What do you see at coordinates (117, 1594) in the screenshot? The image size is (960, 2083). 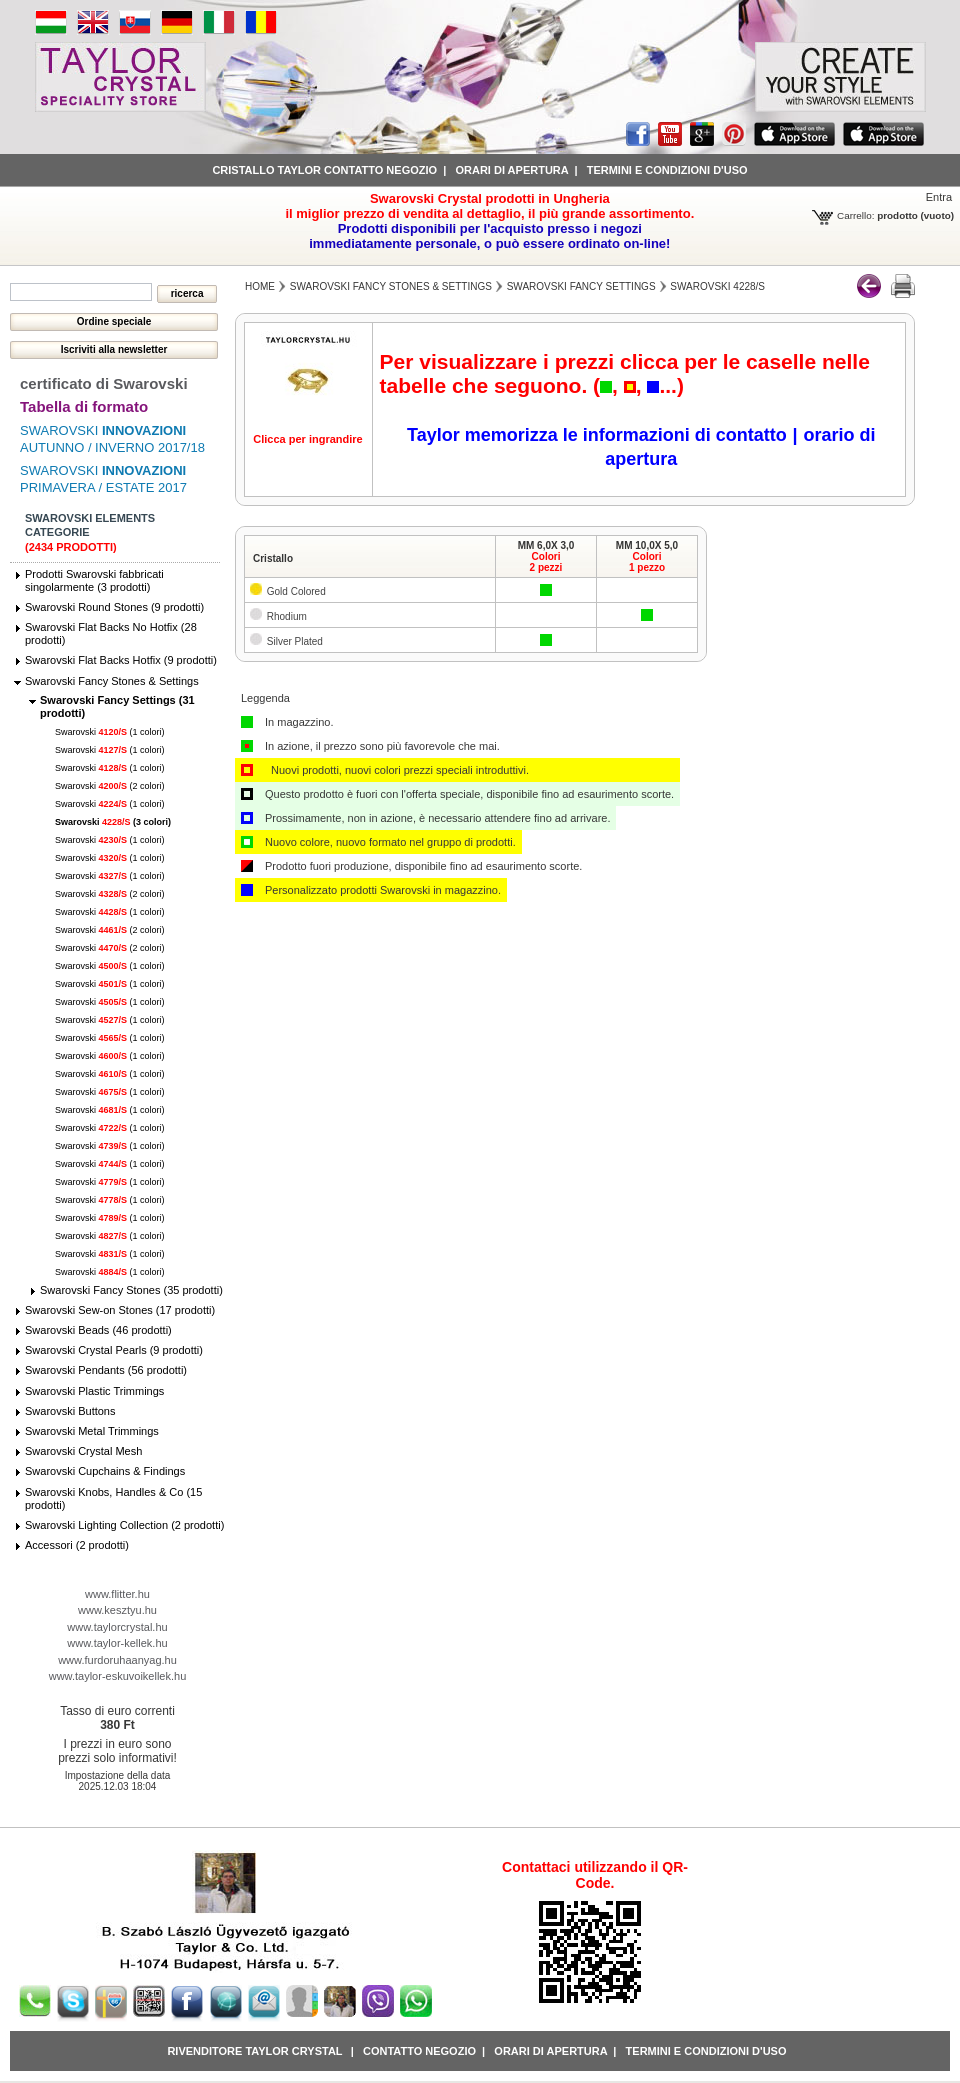 I see `www.flitter.hu` at bounding box center [117, 1594].